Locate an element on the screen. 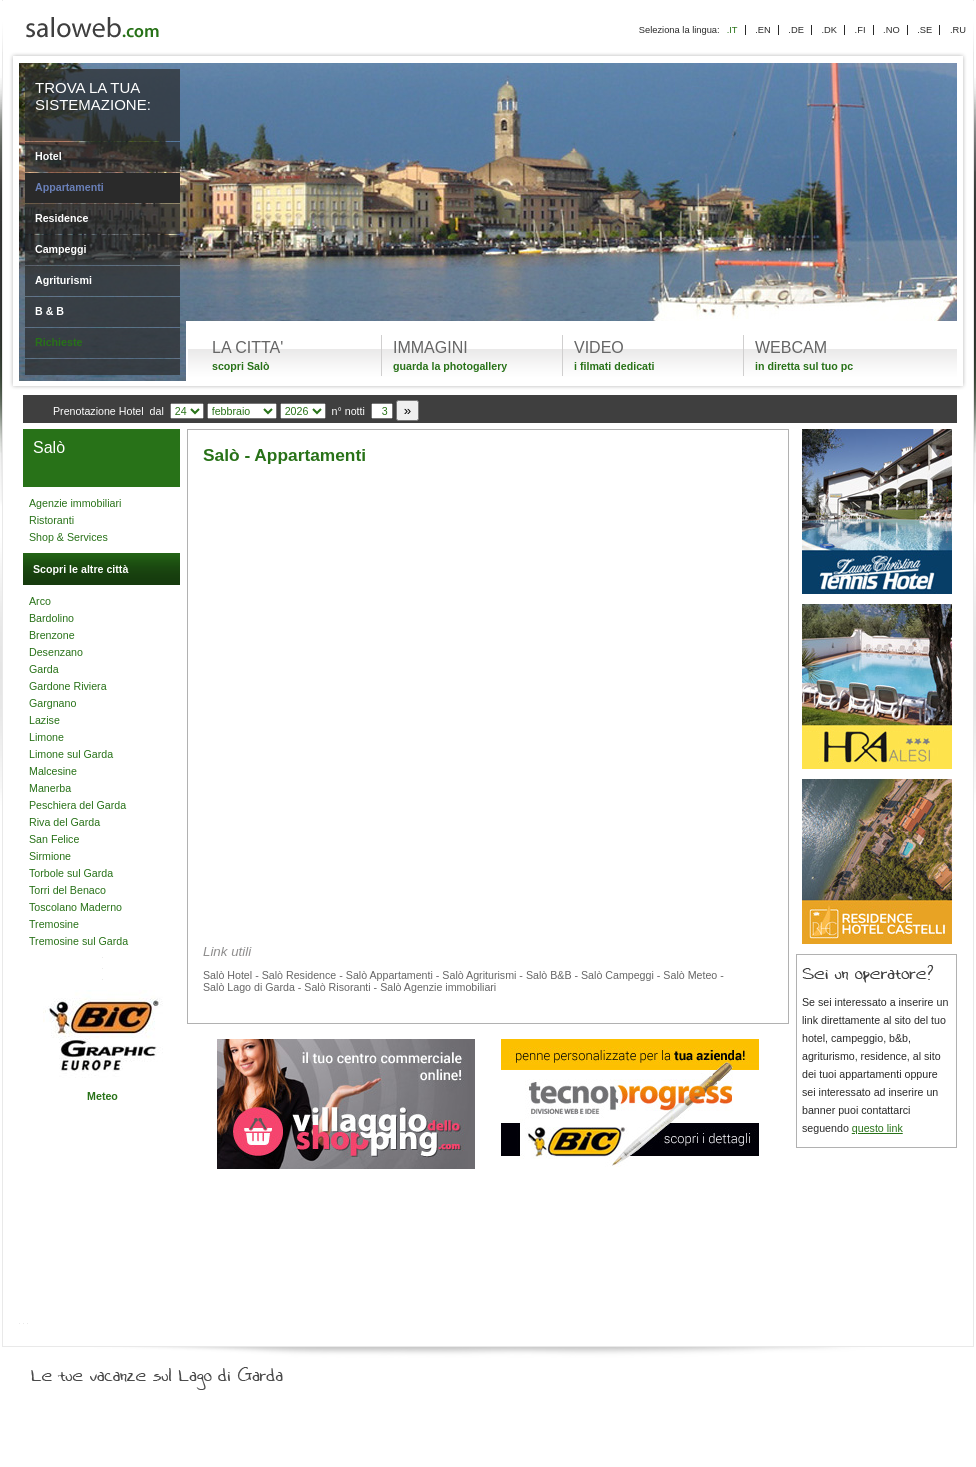 The height and width of the screenshot is (1467, 976). .RU is located at coordinates (958, 30).